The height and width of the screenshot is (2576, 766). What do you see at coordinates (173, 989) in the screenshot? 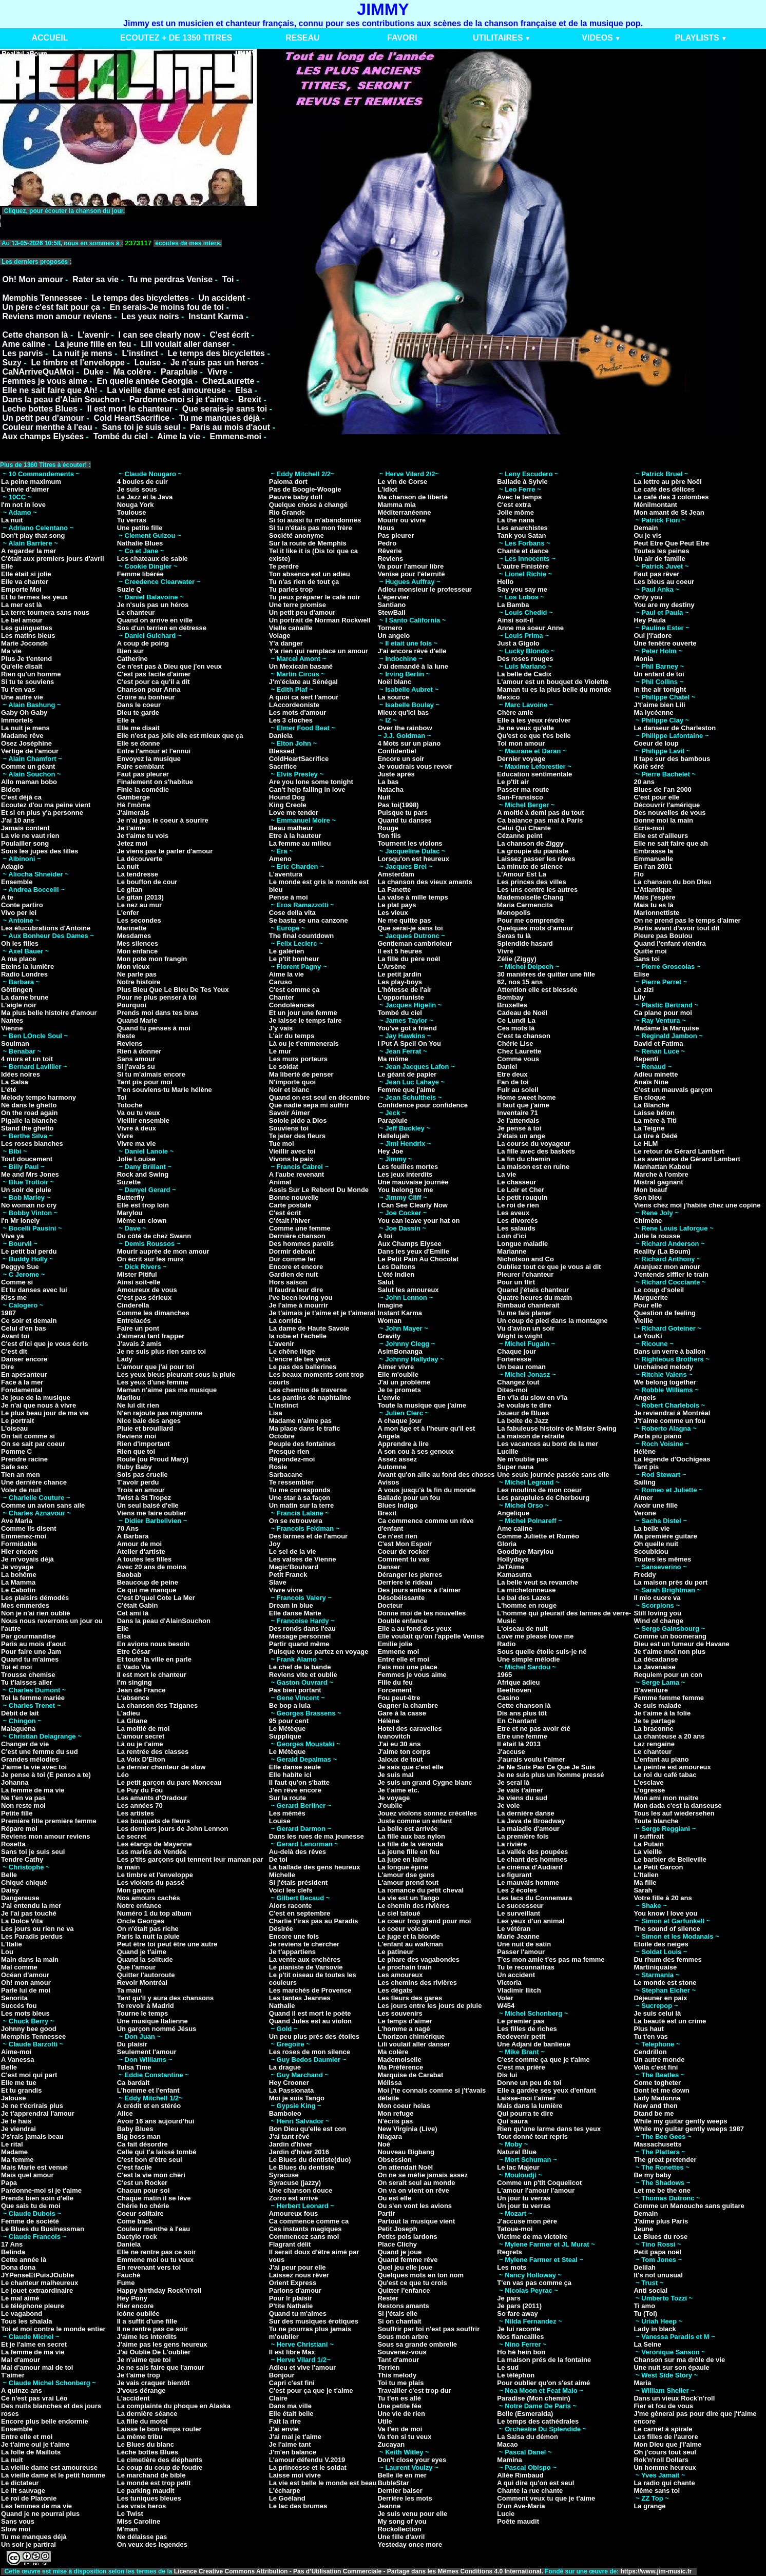
I see `Plus Bleu Que Le Bleu De Tes Yeux` at bounding box center [173, 989].